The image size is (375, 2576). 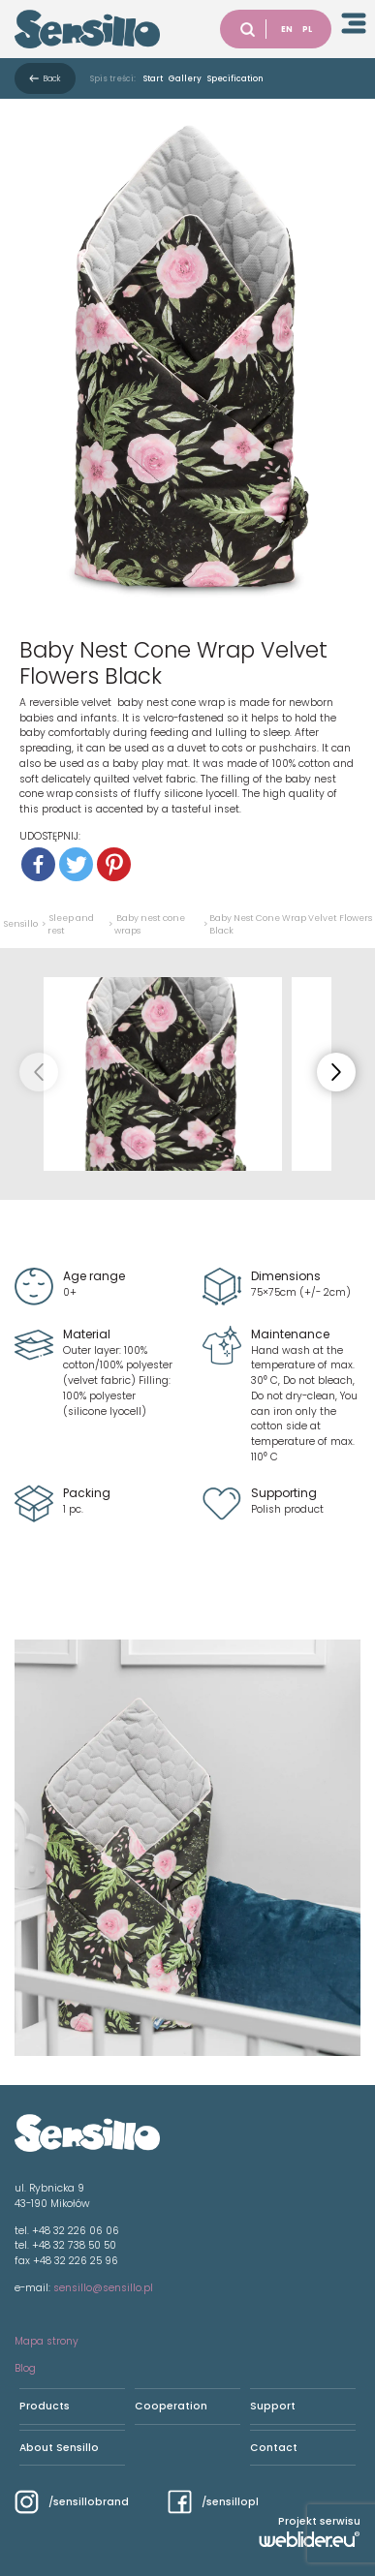 I want to click on Contact, so click(x=273, y=2447).